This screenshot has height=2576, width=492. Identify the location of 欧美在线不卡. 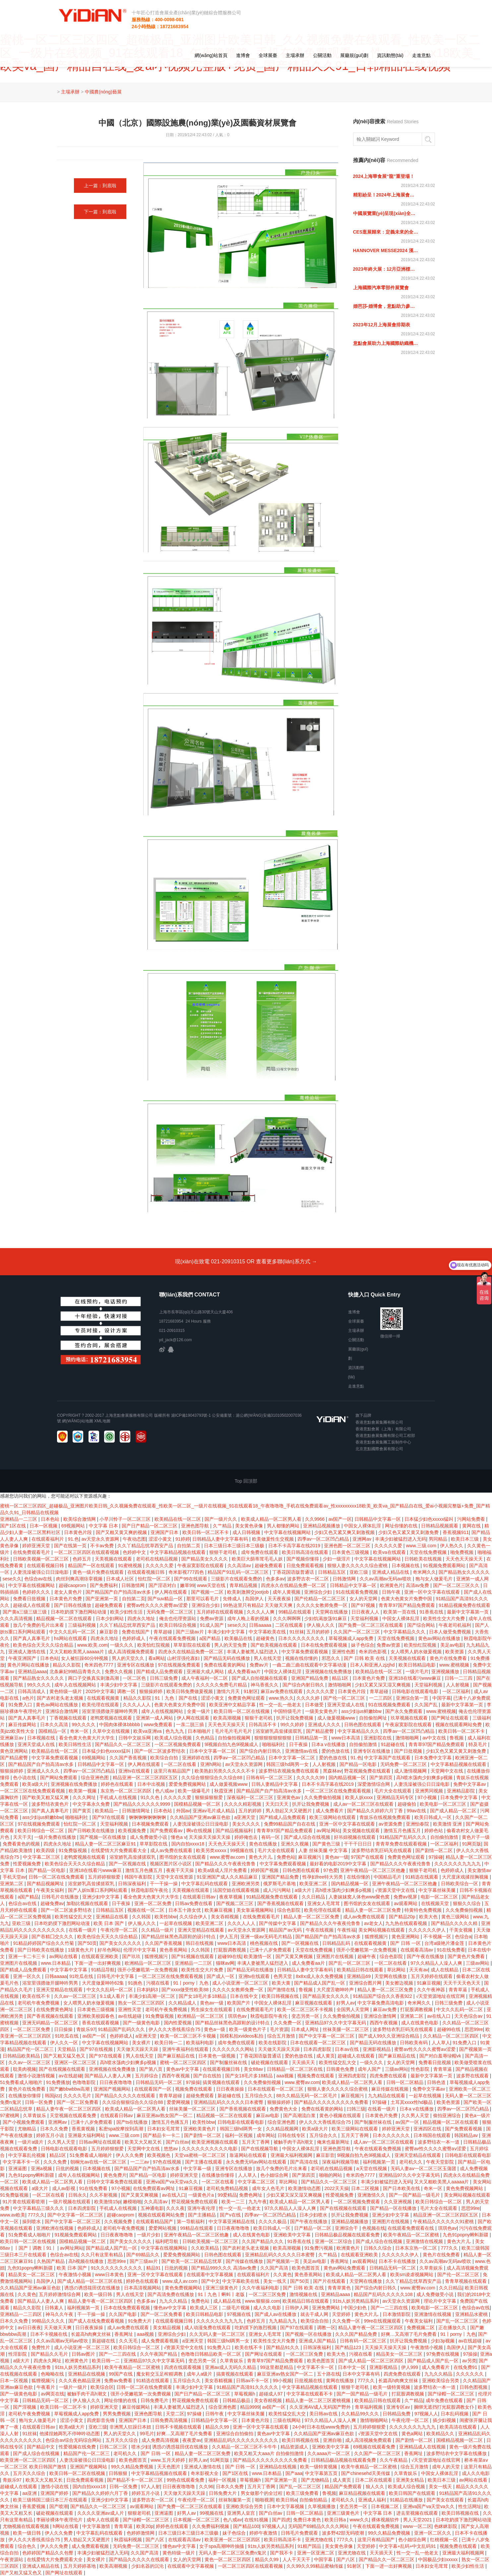
(36, 1996).